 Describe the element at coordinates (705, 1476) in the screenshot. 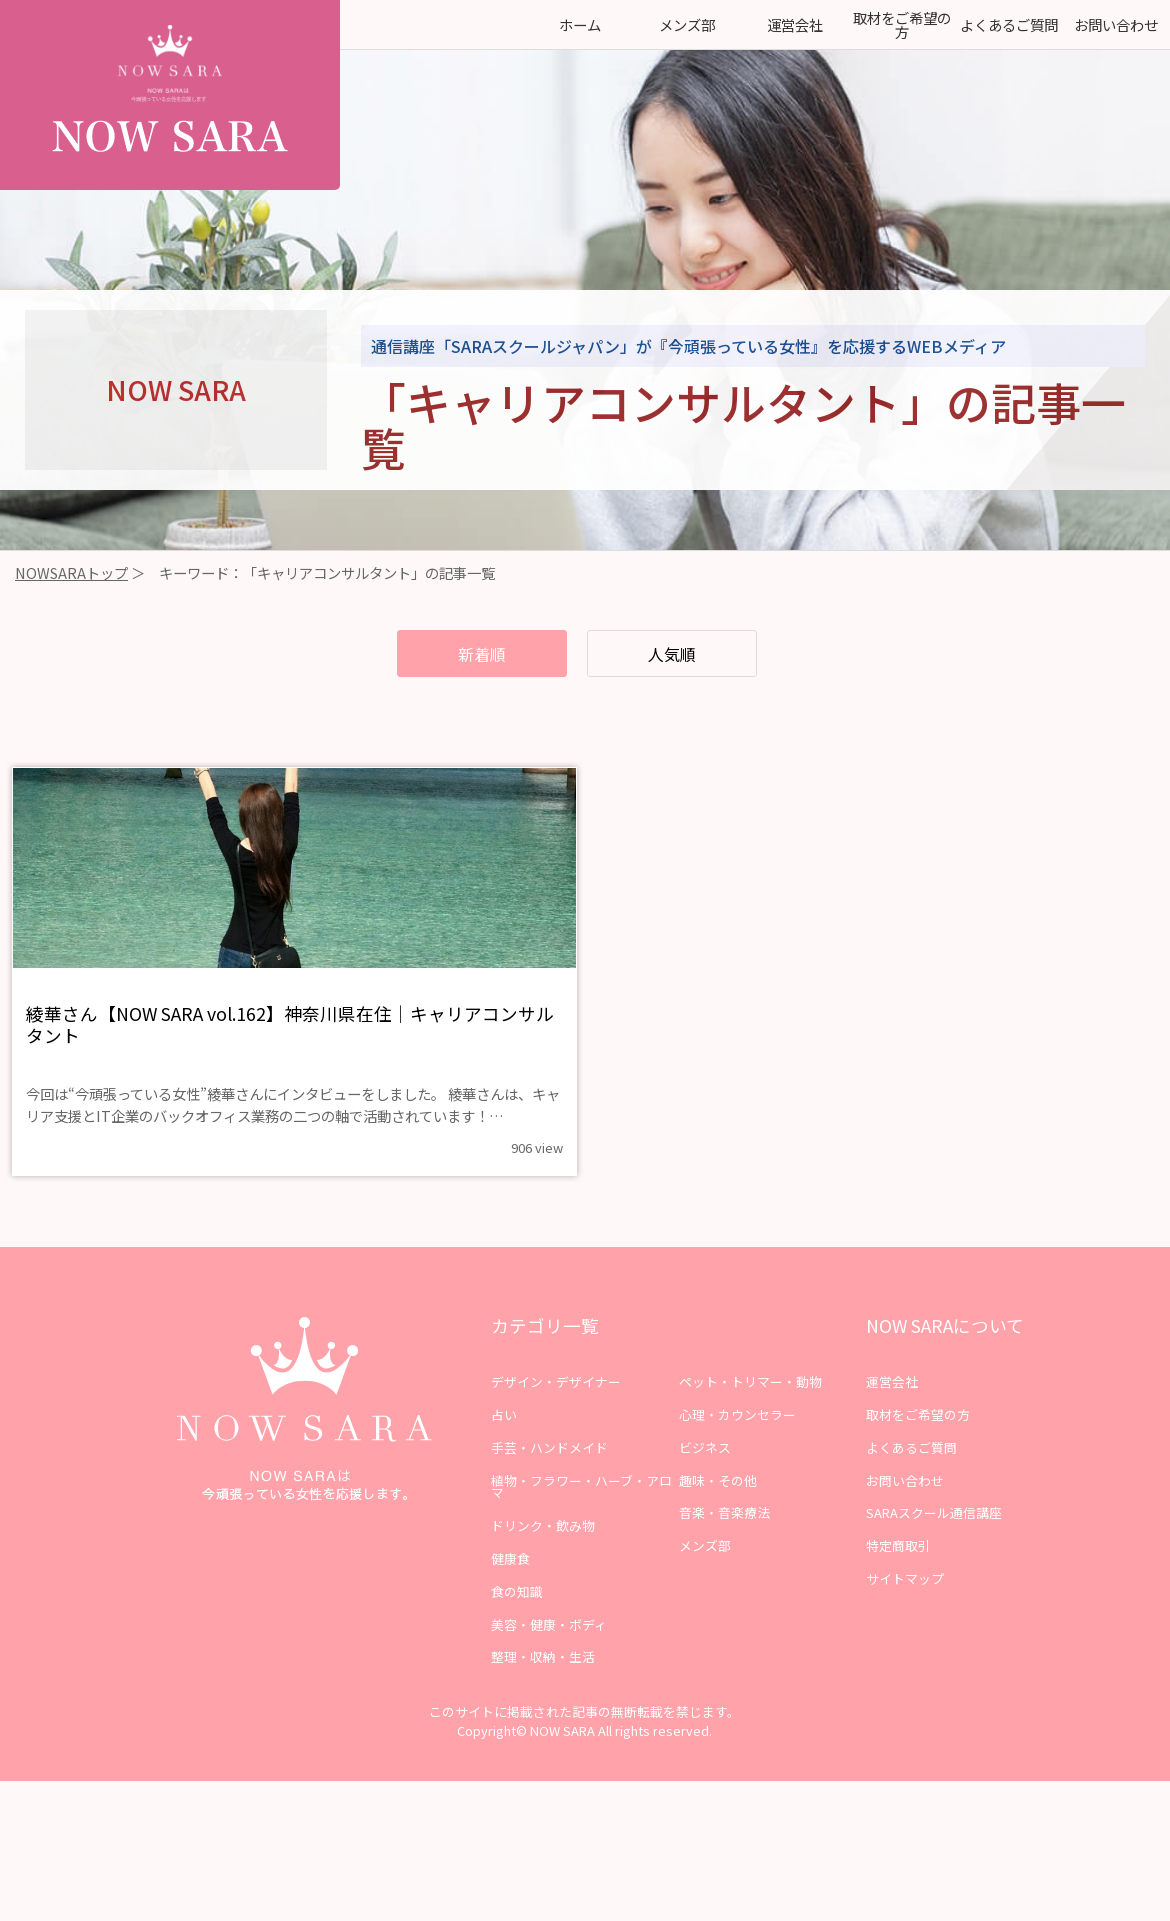

I see `ビジネス` at that location.